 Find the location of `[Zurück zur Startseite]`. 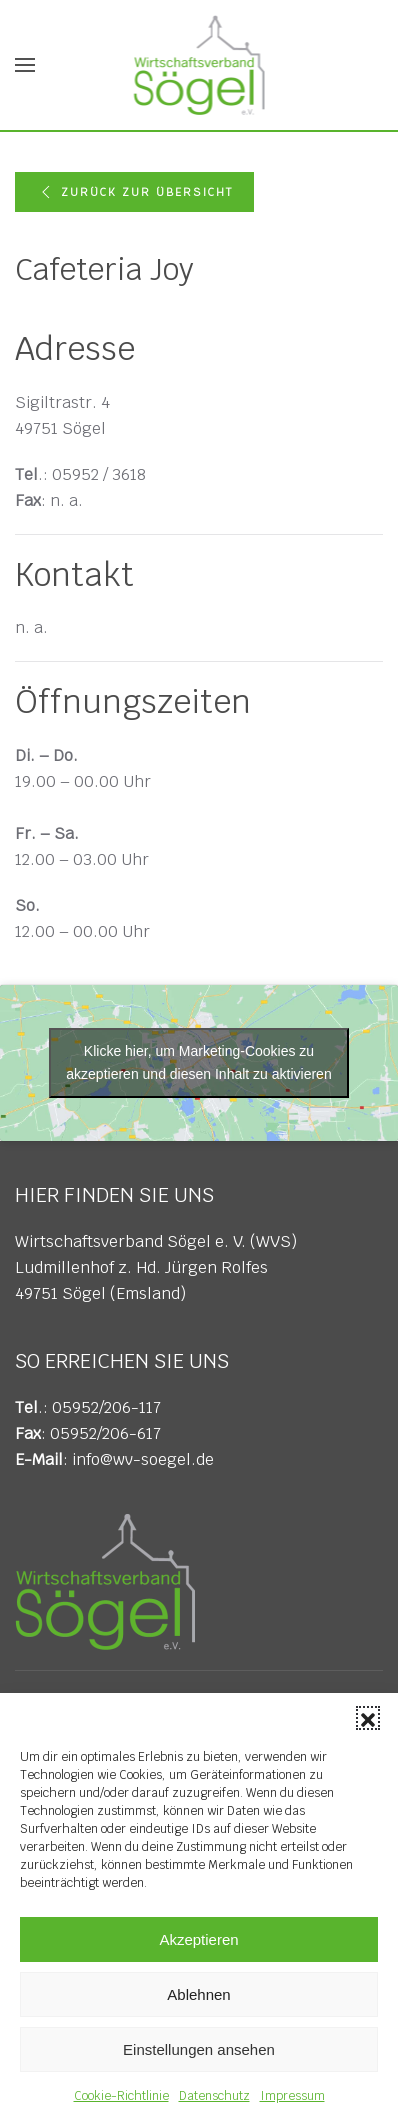

[Zurück zur Startseite] is located at coordinates (199, 65).